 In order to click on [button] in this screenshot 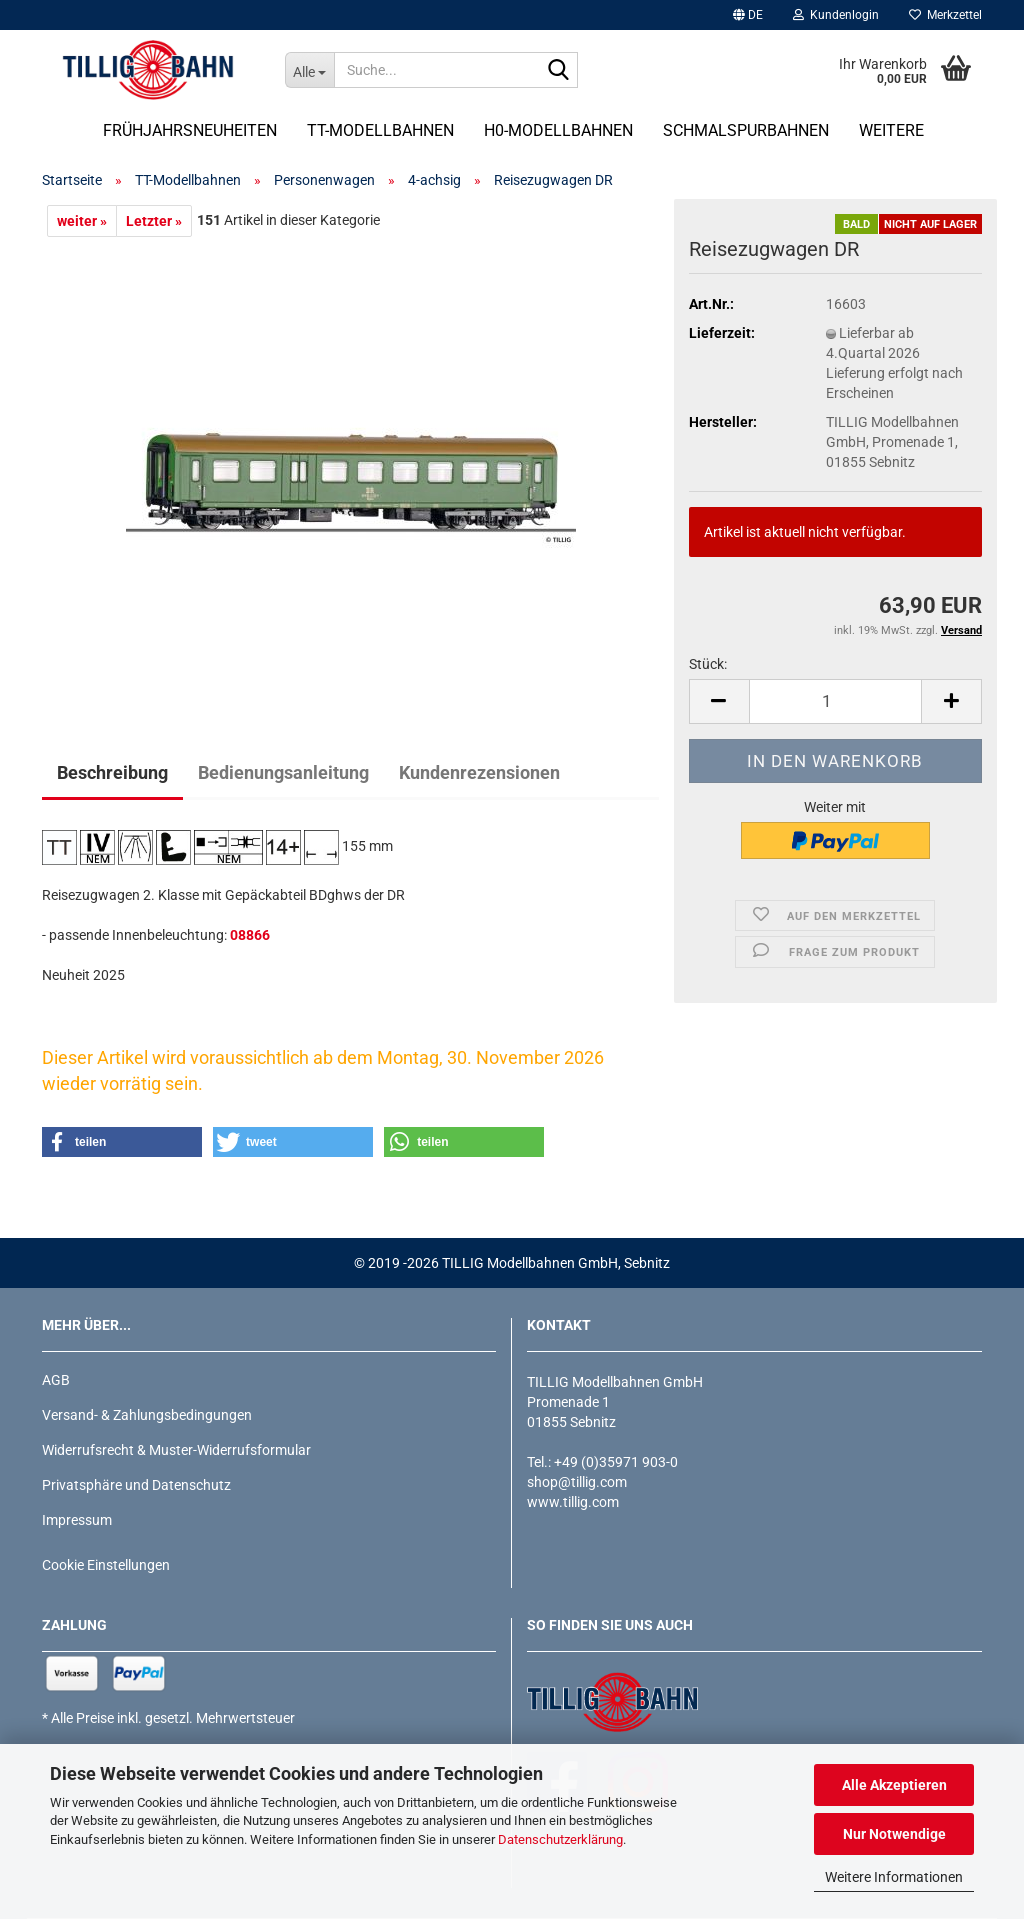, I will do `click(748, 15)`.